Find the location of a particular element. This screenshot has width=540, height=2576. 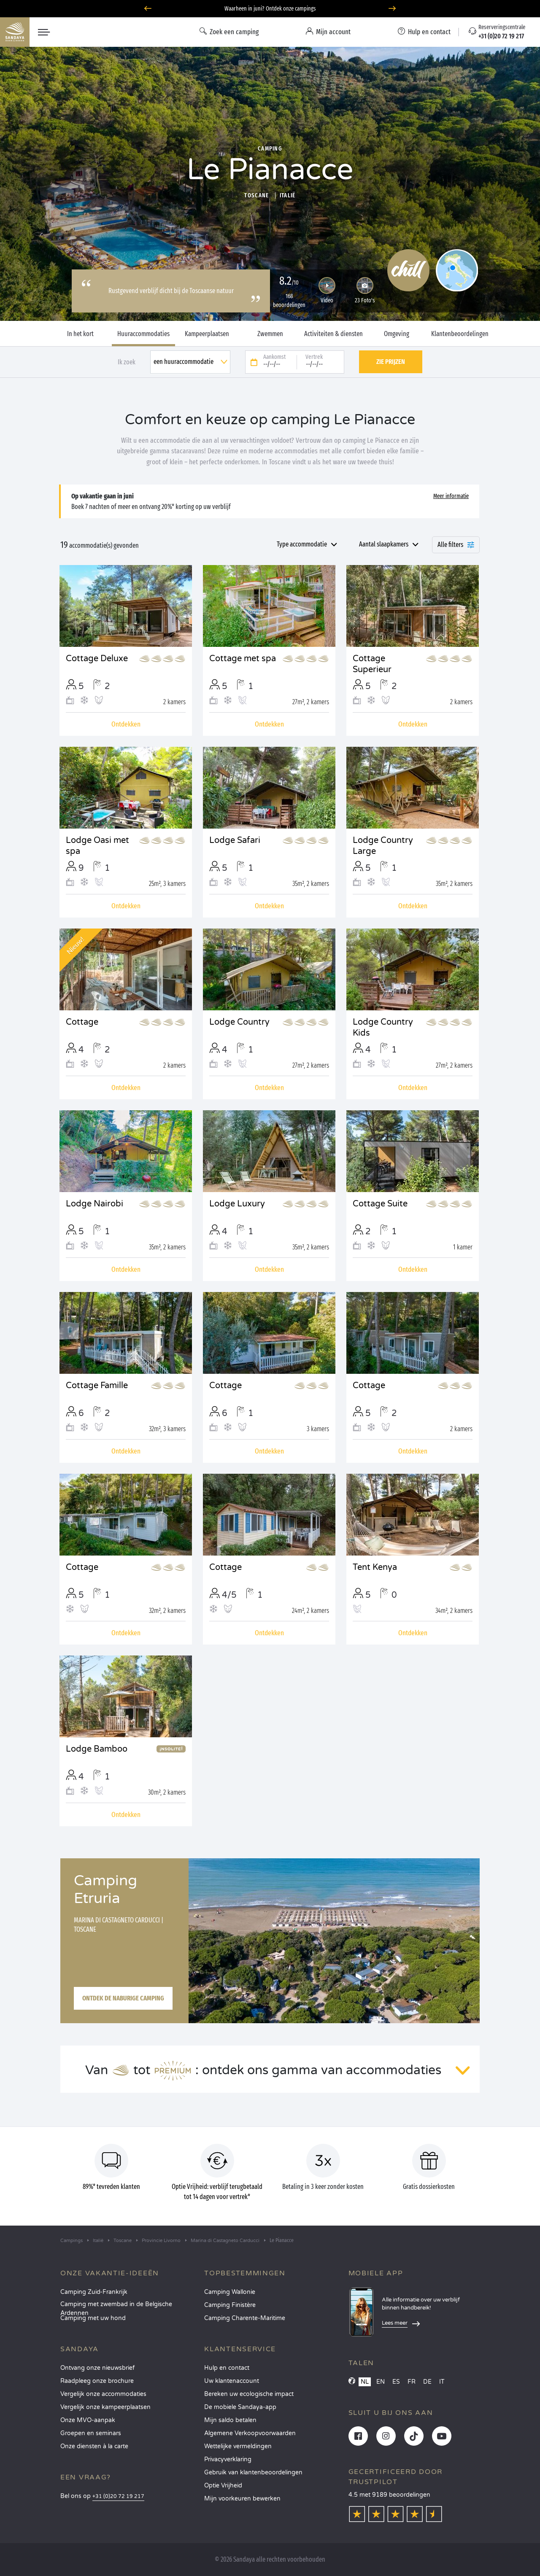

Waarheen in juni? Ontdek onze campings is located at coordinates (270, 8).